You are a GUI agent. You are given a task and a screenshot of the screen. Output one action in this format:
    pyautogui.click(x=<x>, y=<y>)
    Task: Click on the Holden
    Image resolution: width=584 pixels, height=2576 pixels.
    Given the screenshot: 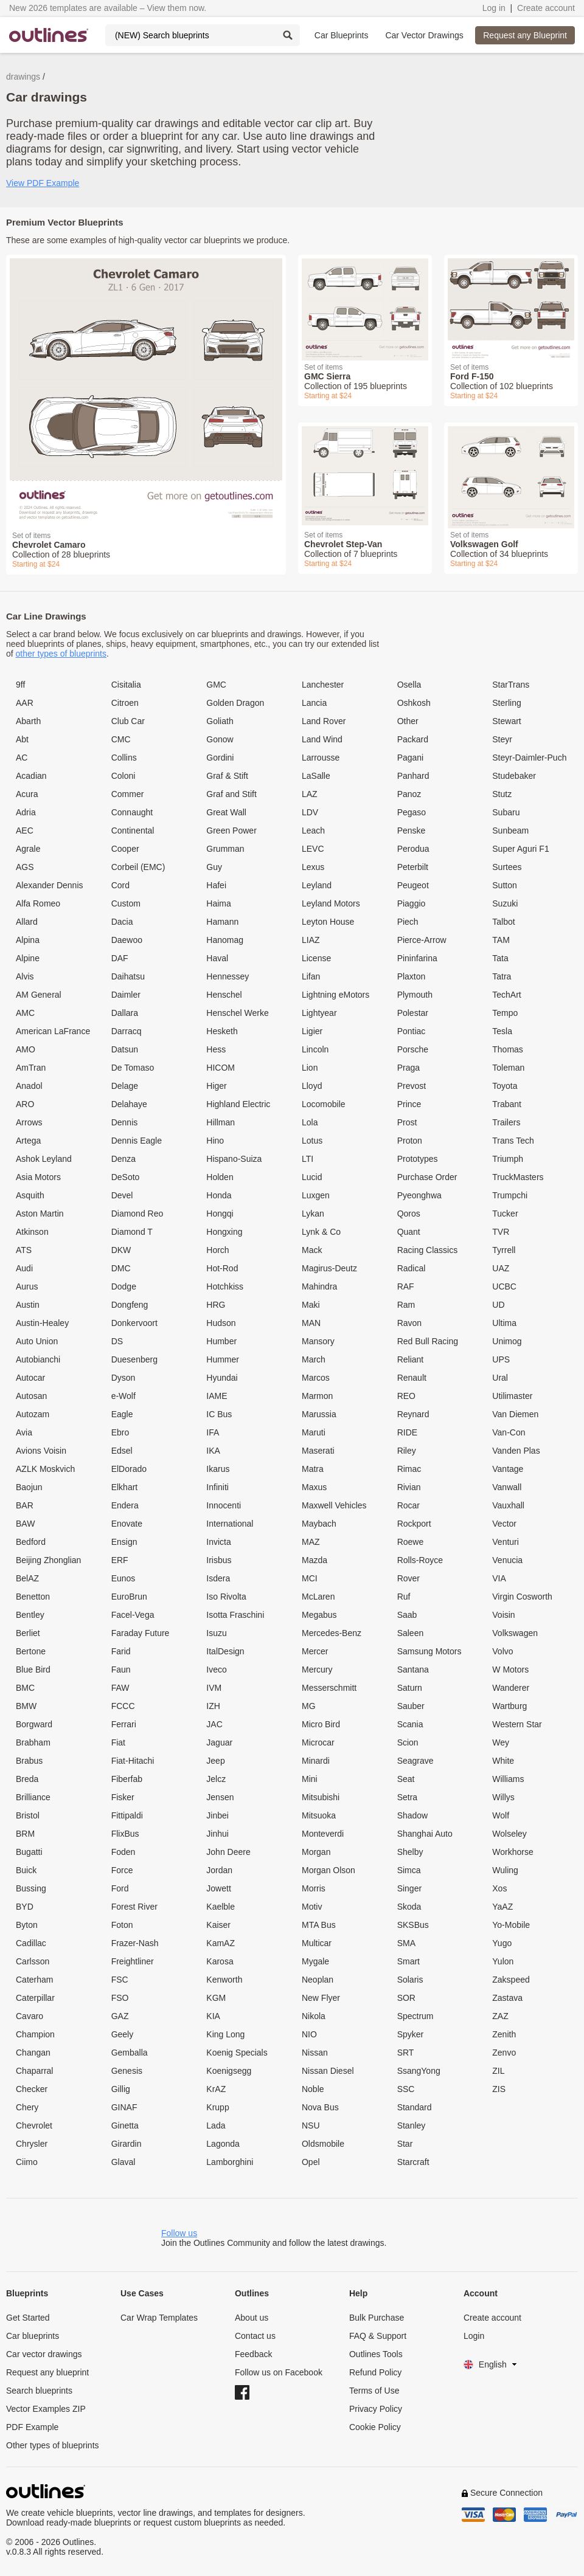 What is the action you would take?
    pyautogui.click(x=219, y=1177)
    